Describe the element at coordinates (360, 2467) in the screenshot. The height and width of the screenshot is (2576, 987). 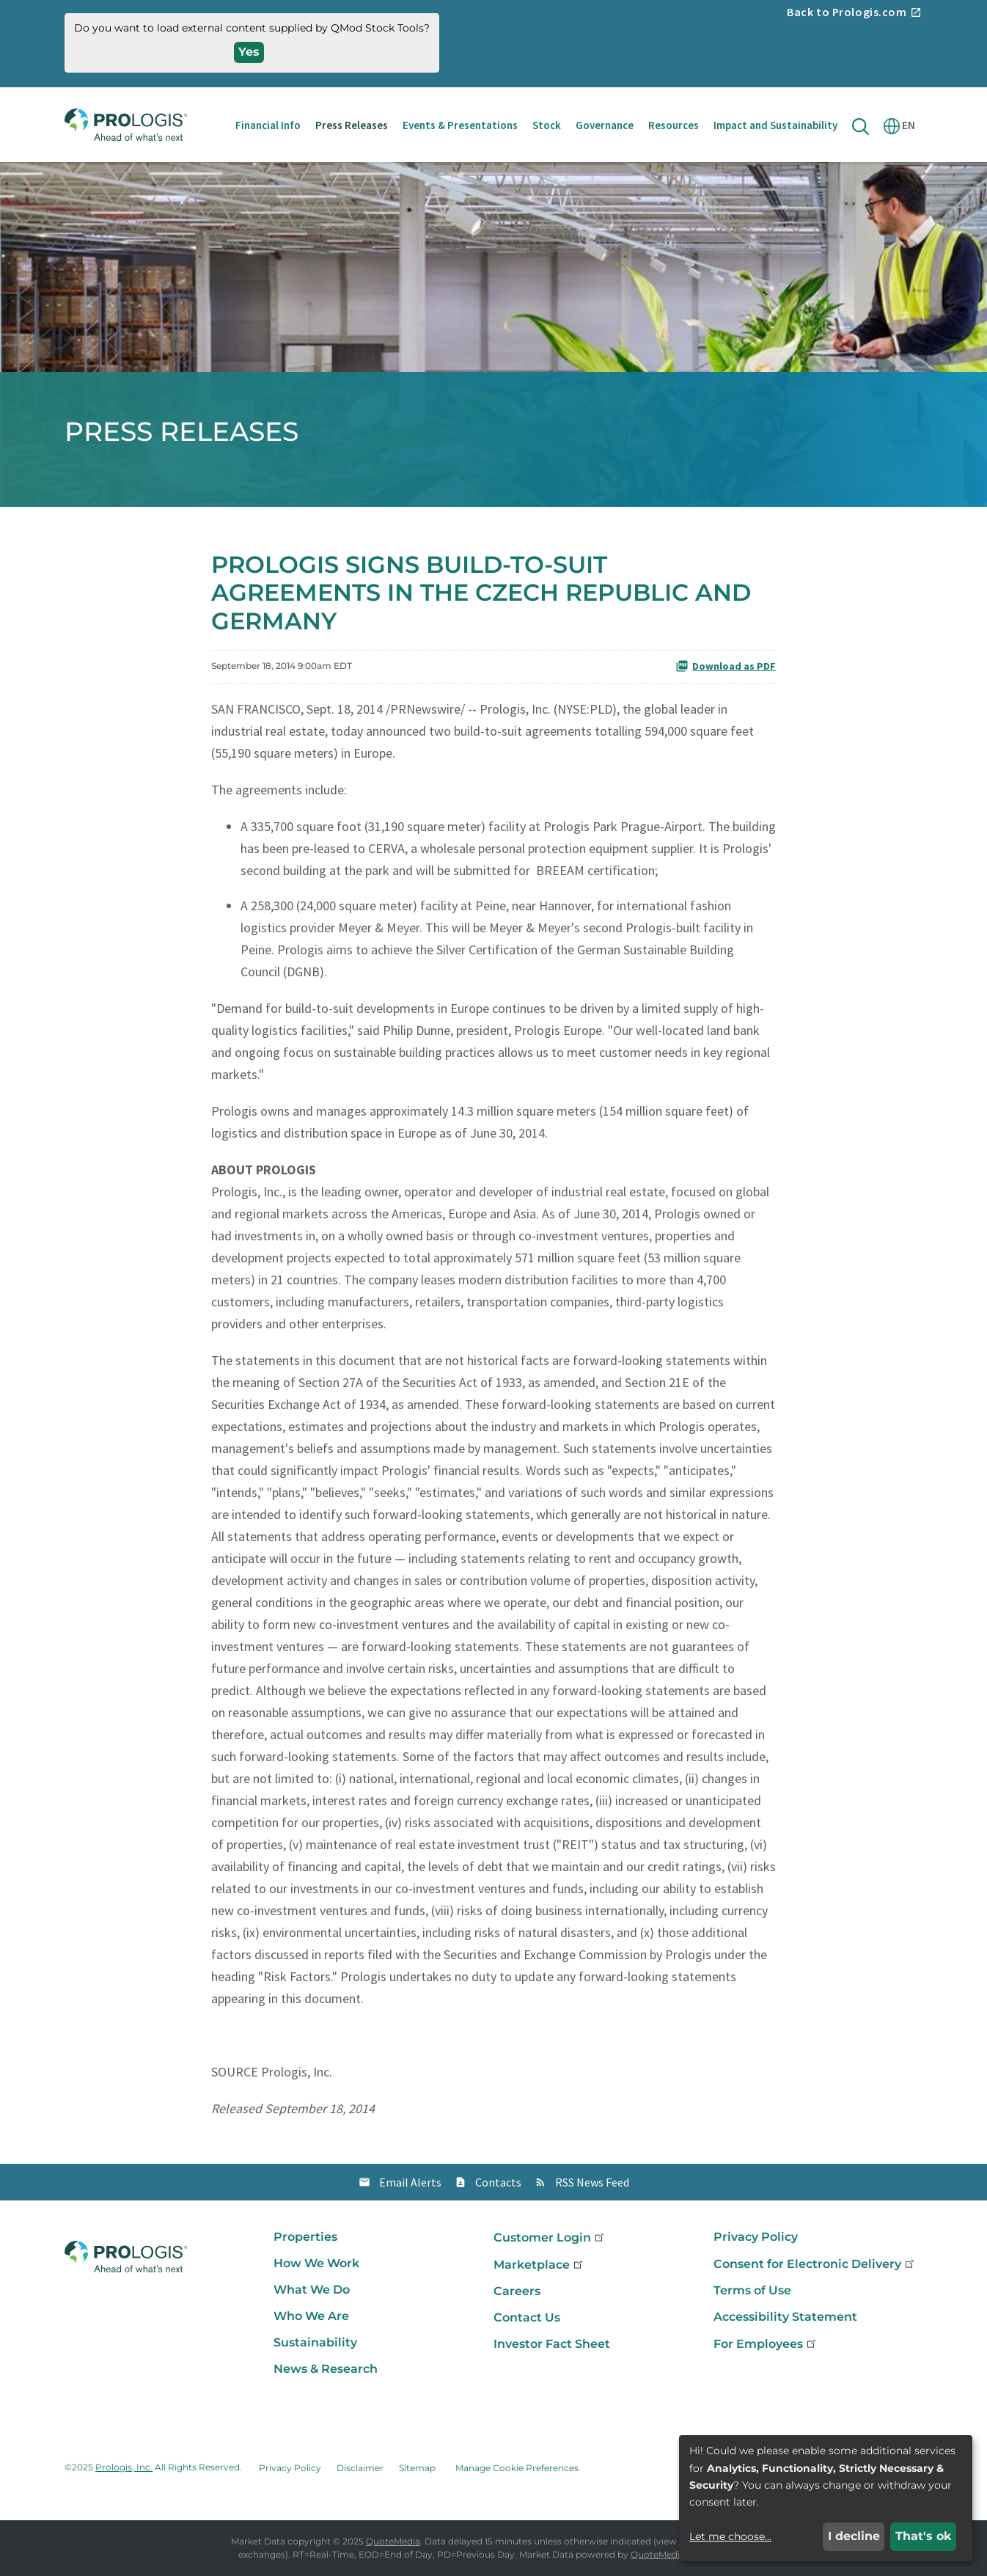
I see `Disclaimer` at that location.